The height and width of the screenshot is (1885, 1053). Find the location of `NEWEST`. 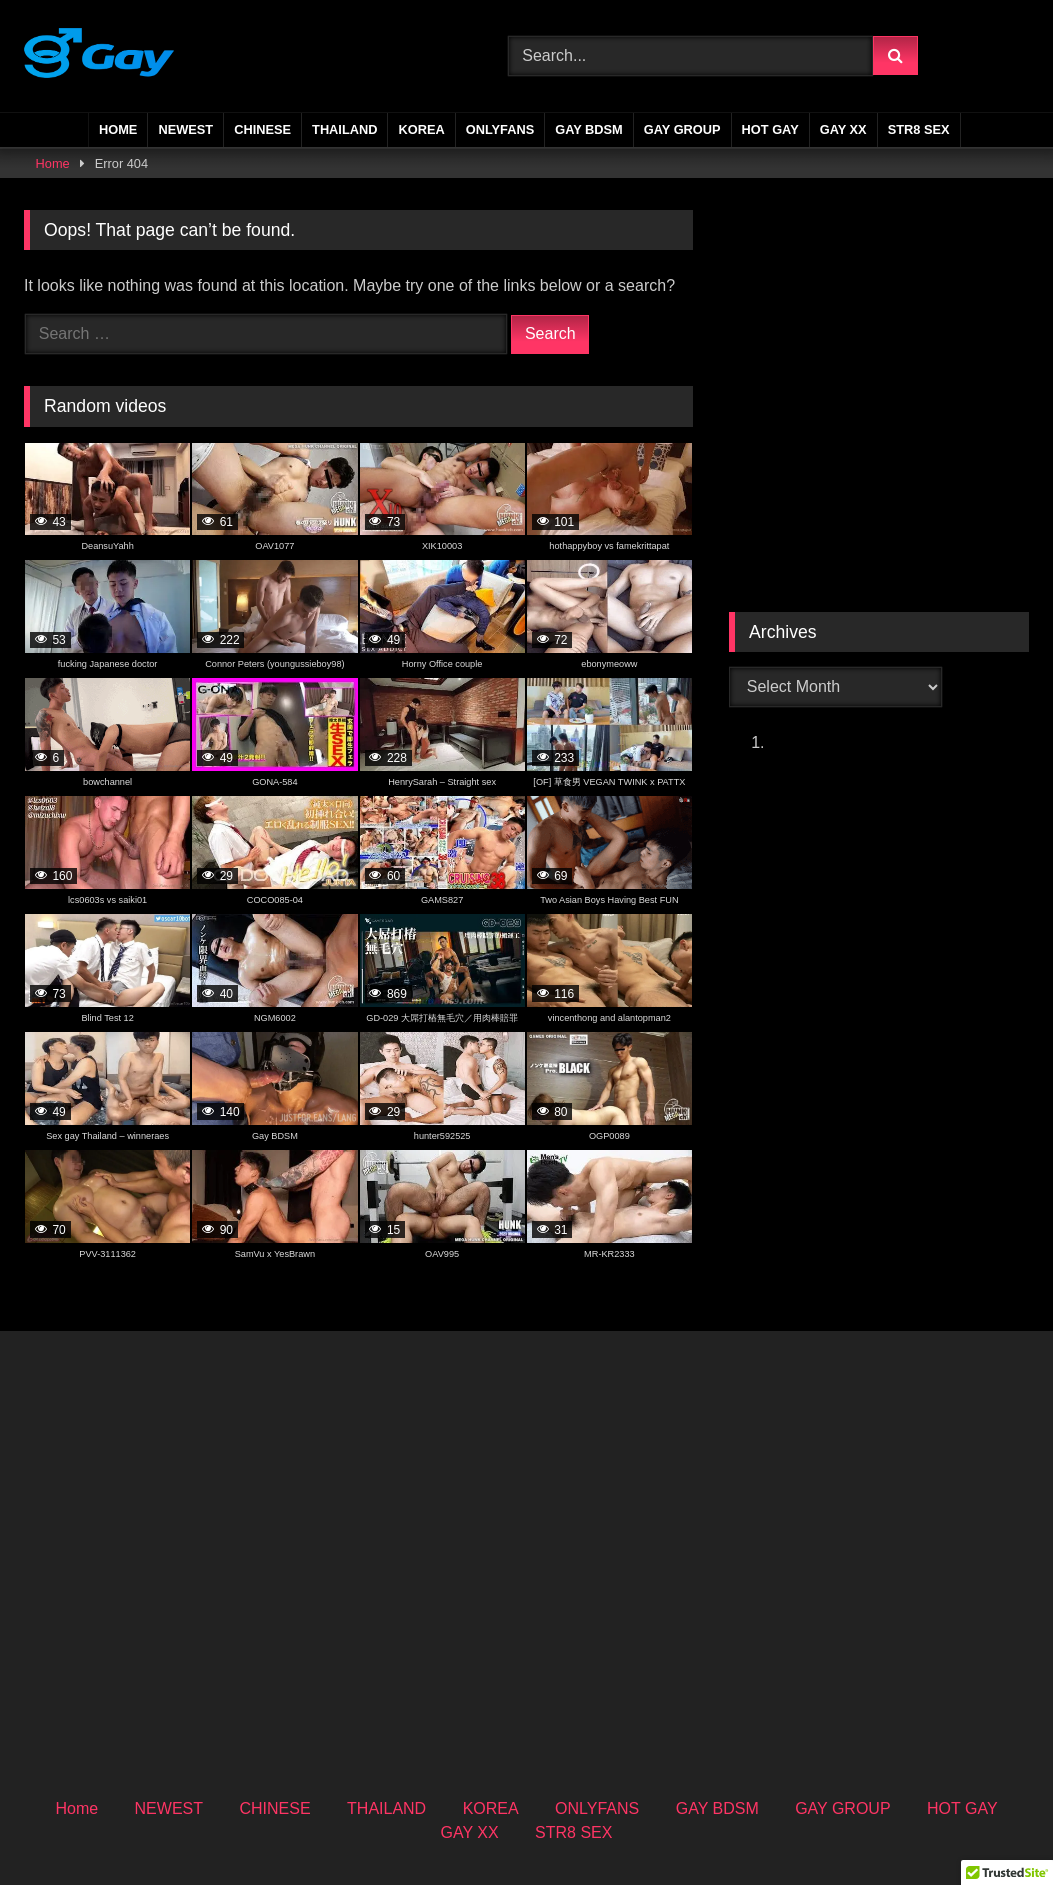

NEWEST is located at coordinates (185, 129).